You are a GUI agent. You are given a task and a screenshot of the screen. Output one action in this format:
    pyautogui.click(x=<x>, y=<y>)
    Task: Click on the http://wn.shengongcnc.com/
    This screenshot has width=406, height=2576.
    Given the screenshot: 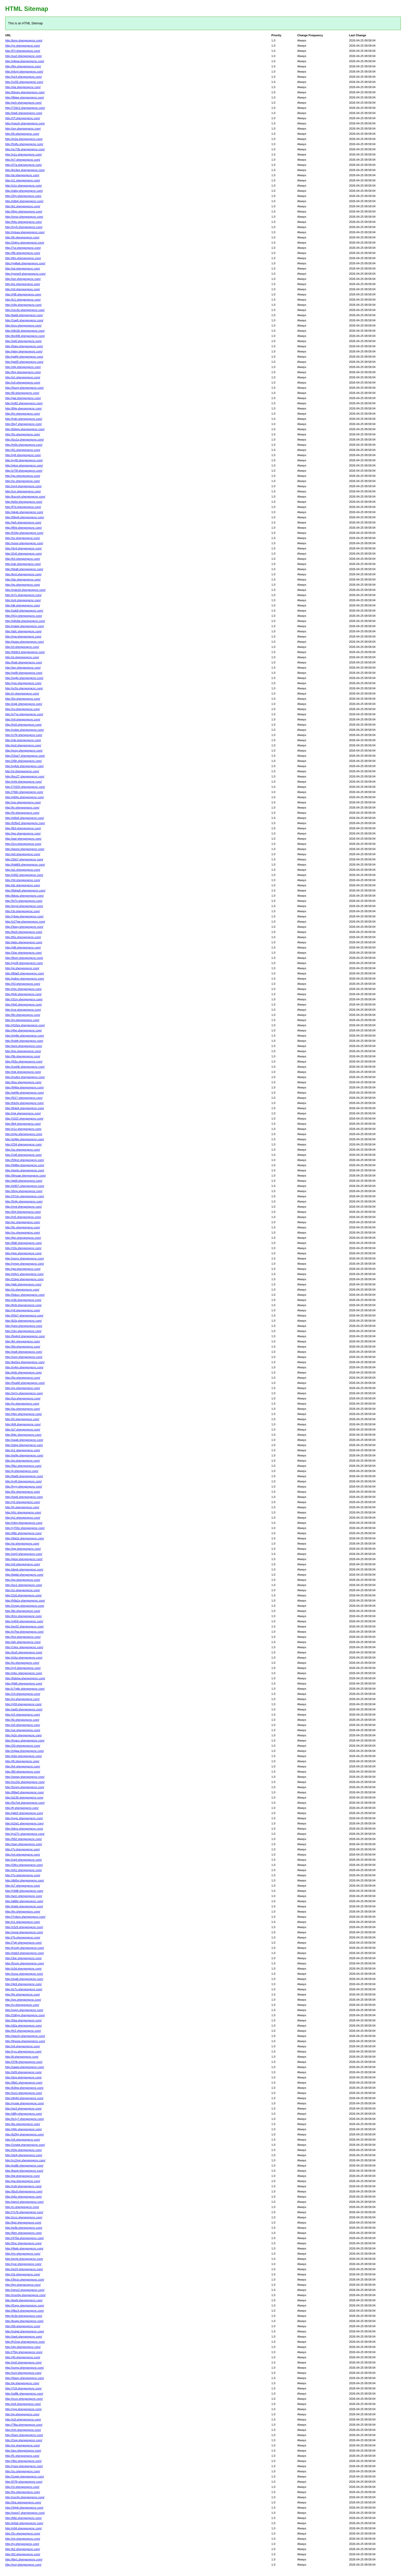 What is the action you would take?
    pyautogui.click(x=23, y=667)
    